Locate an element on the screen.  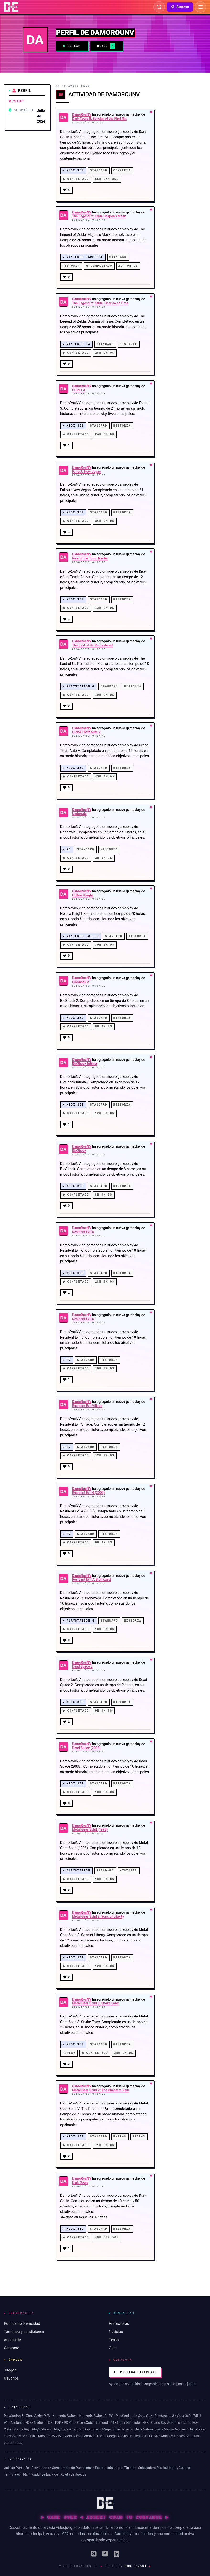
BioShock 2 is located at coordinates (80, 982).